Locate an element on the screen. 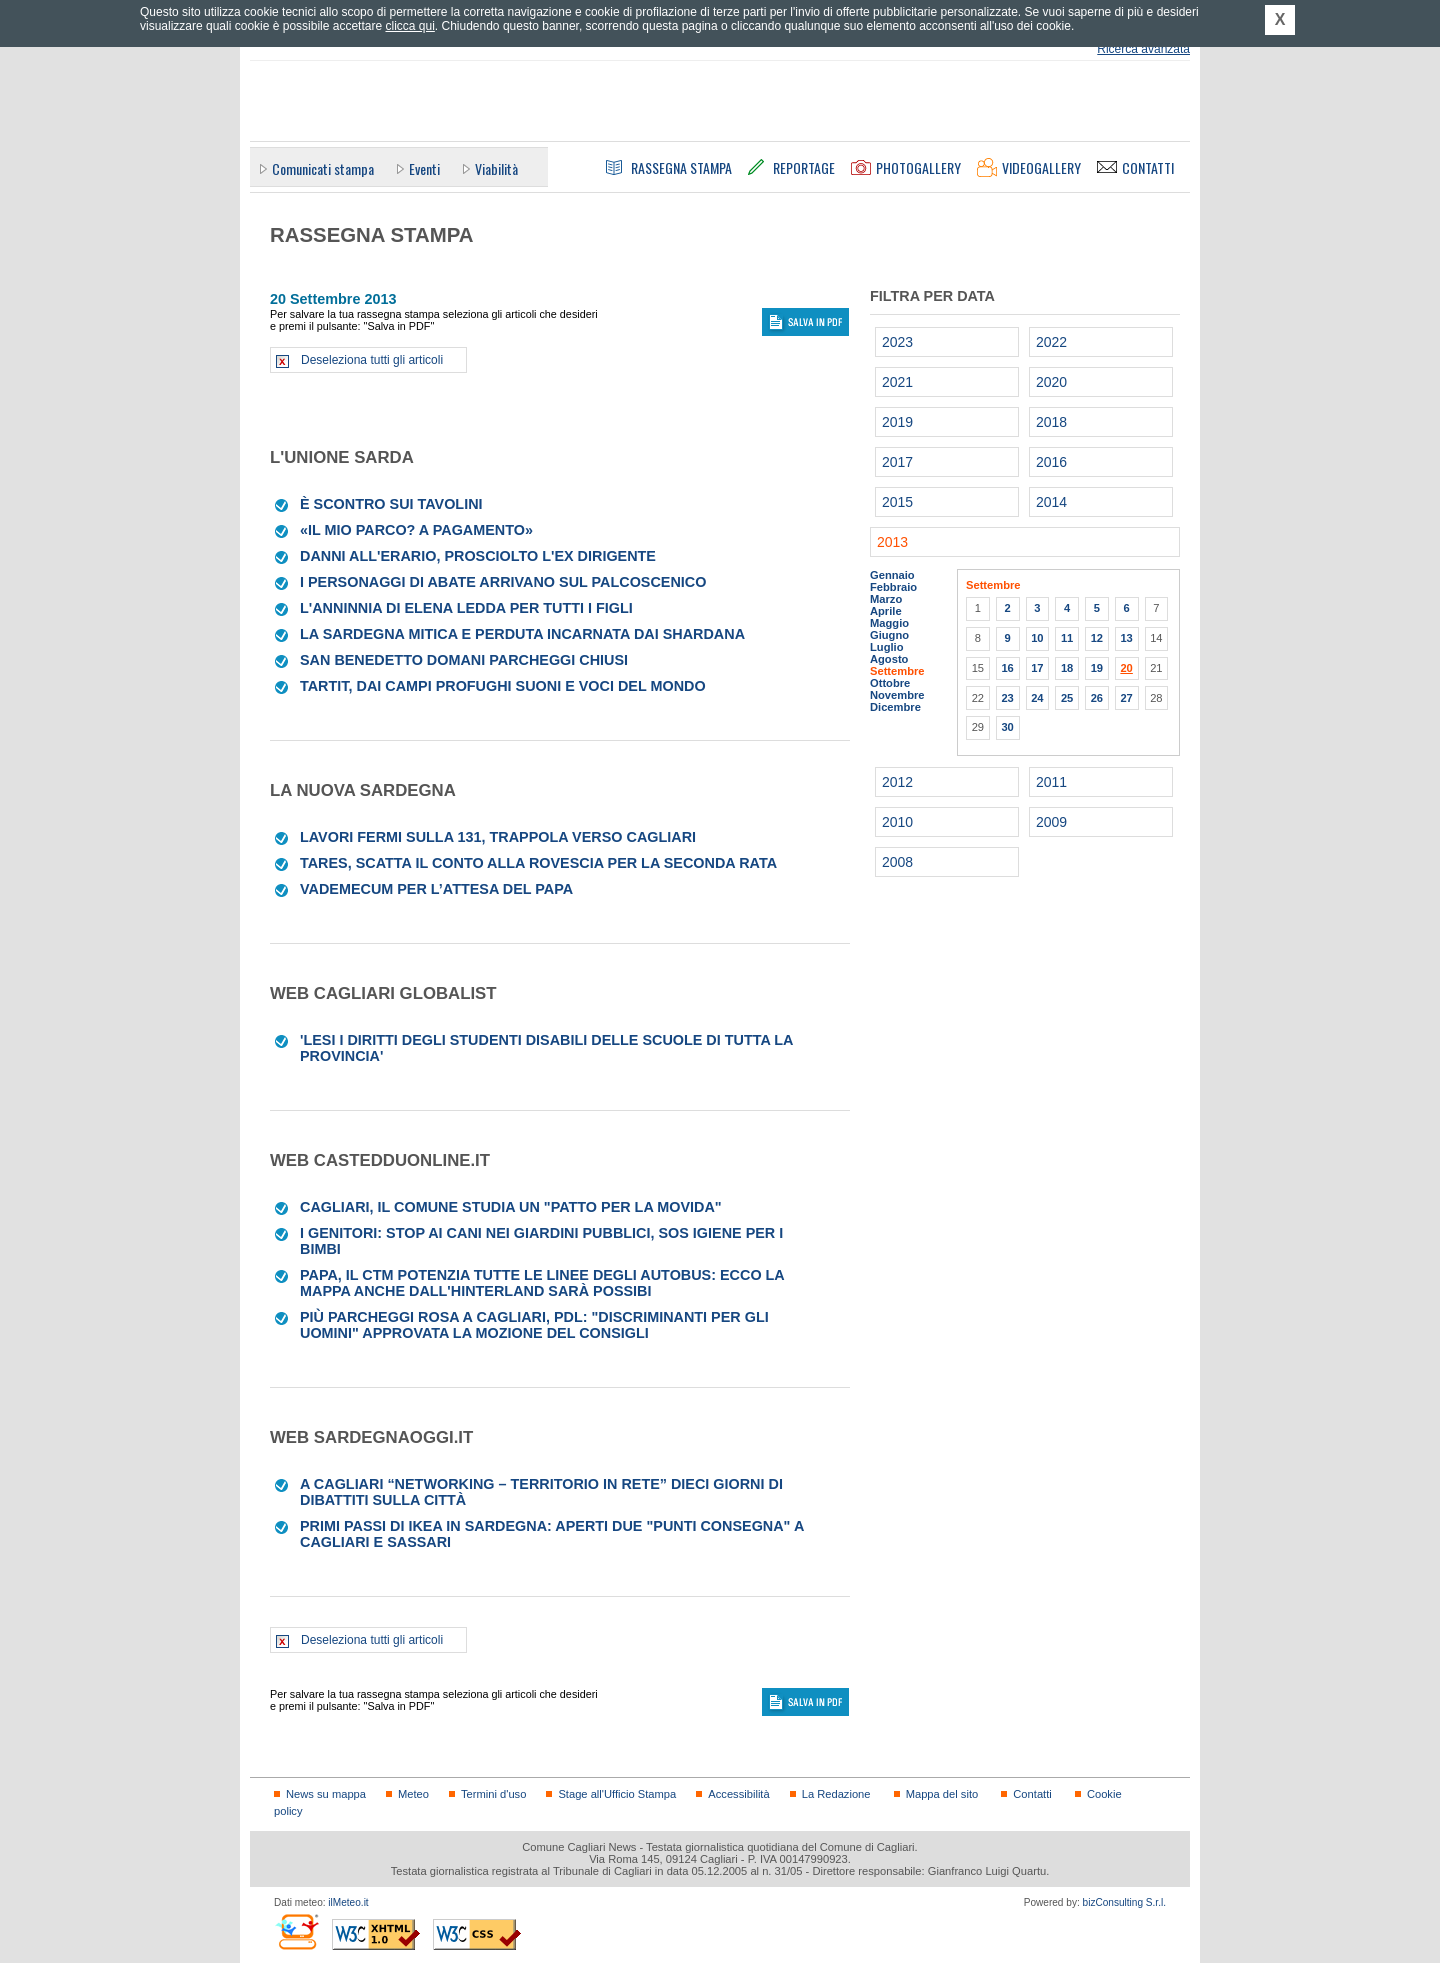 This screenshot has width=1440, height=1963. 19 is located at coordinates (1097, 668).